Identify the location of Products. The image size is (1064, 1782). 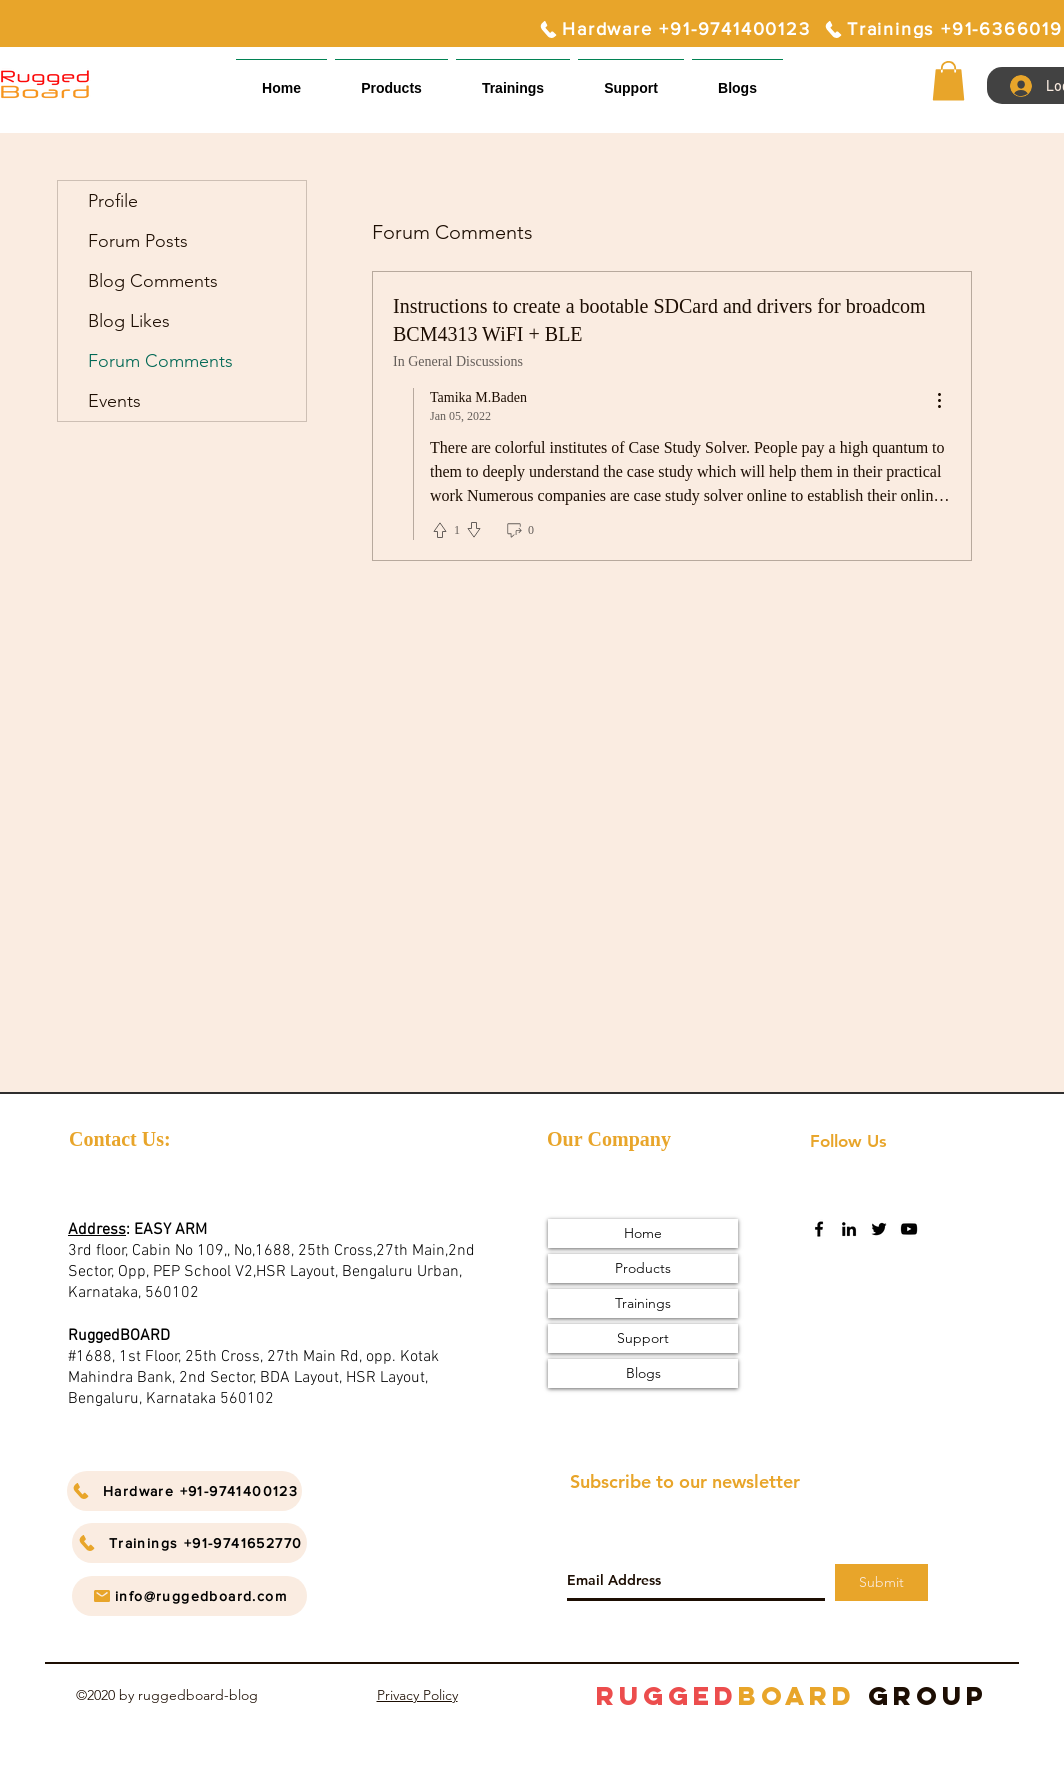
(643, 1268).